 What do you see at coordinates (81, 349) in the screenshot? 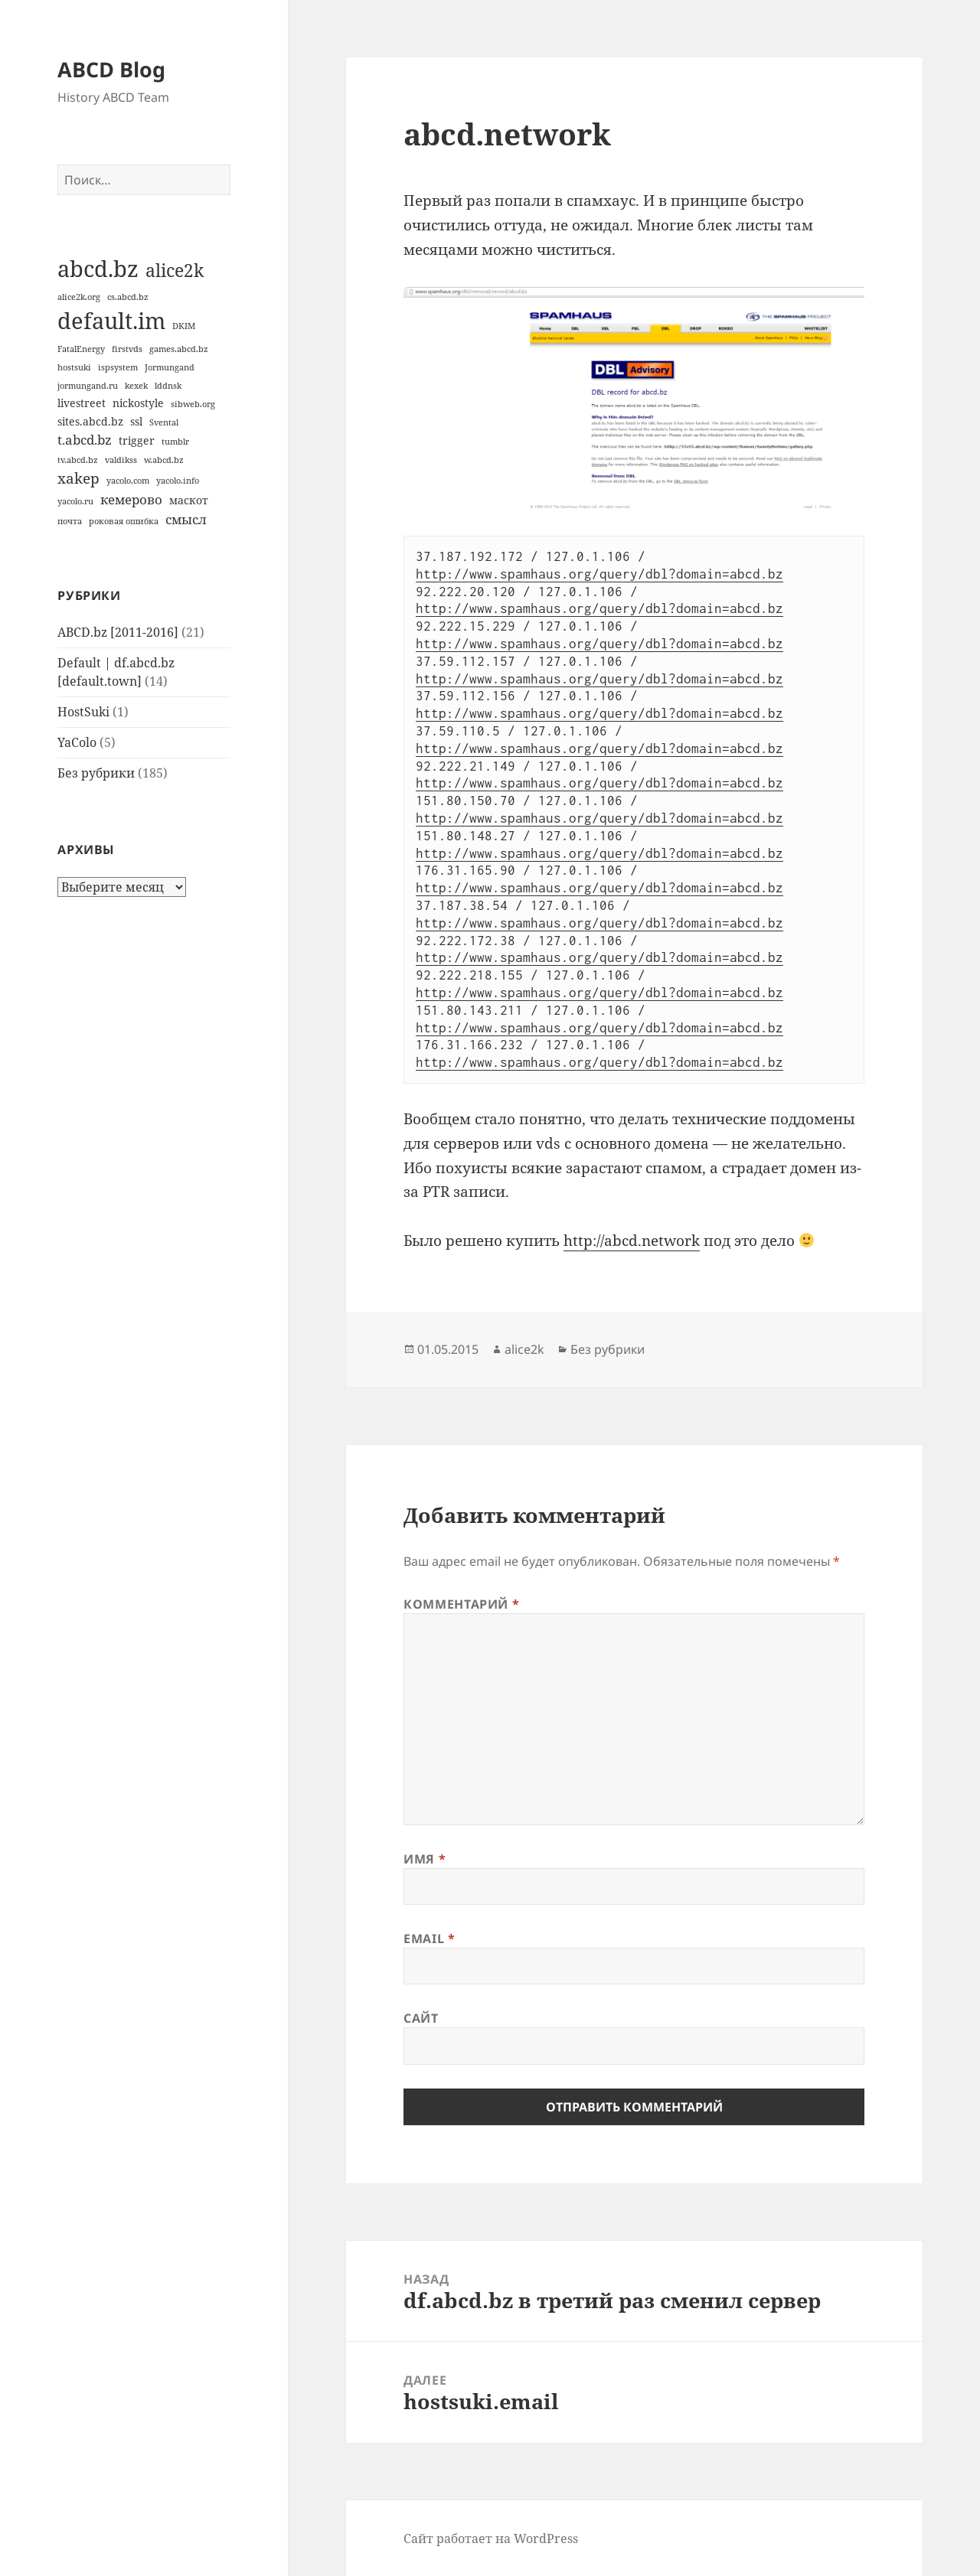
I see `FatalEnergy [FatalEnergy (1 элемент)]` at bounding box center [81, 349].